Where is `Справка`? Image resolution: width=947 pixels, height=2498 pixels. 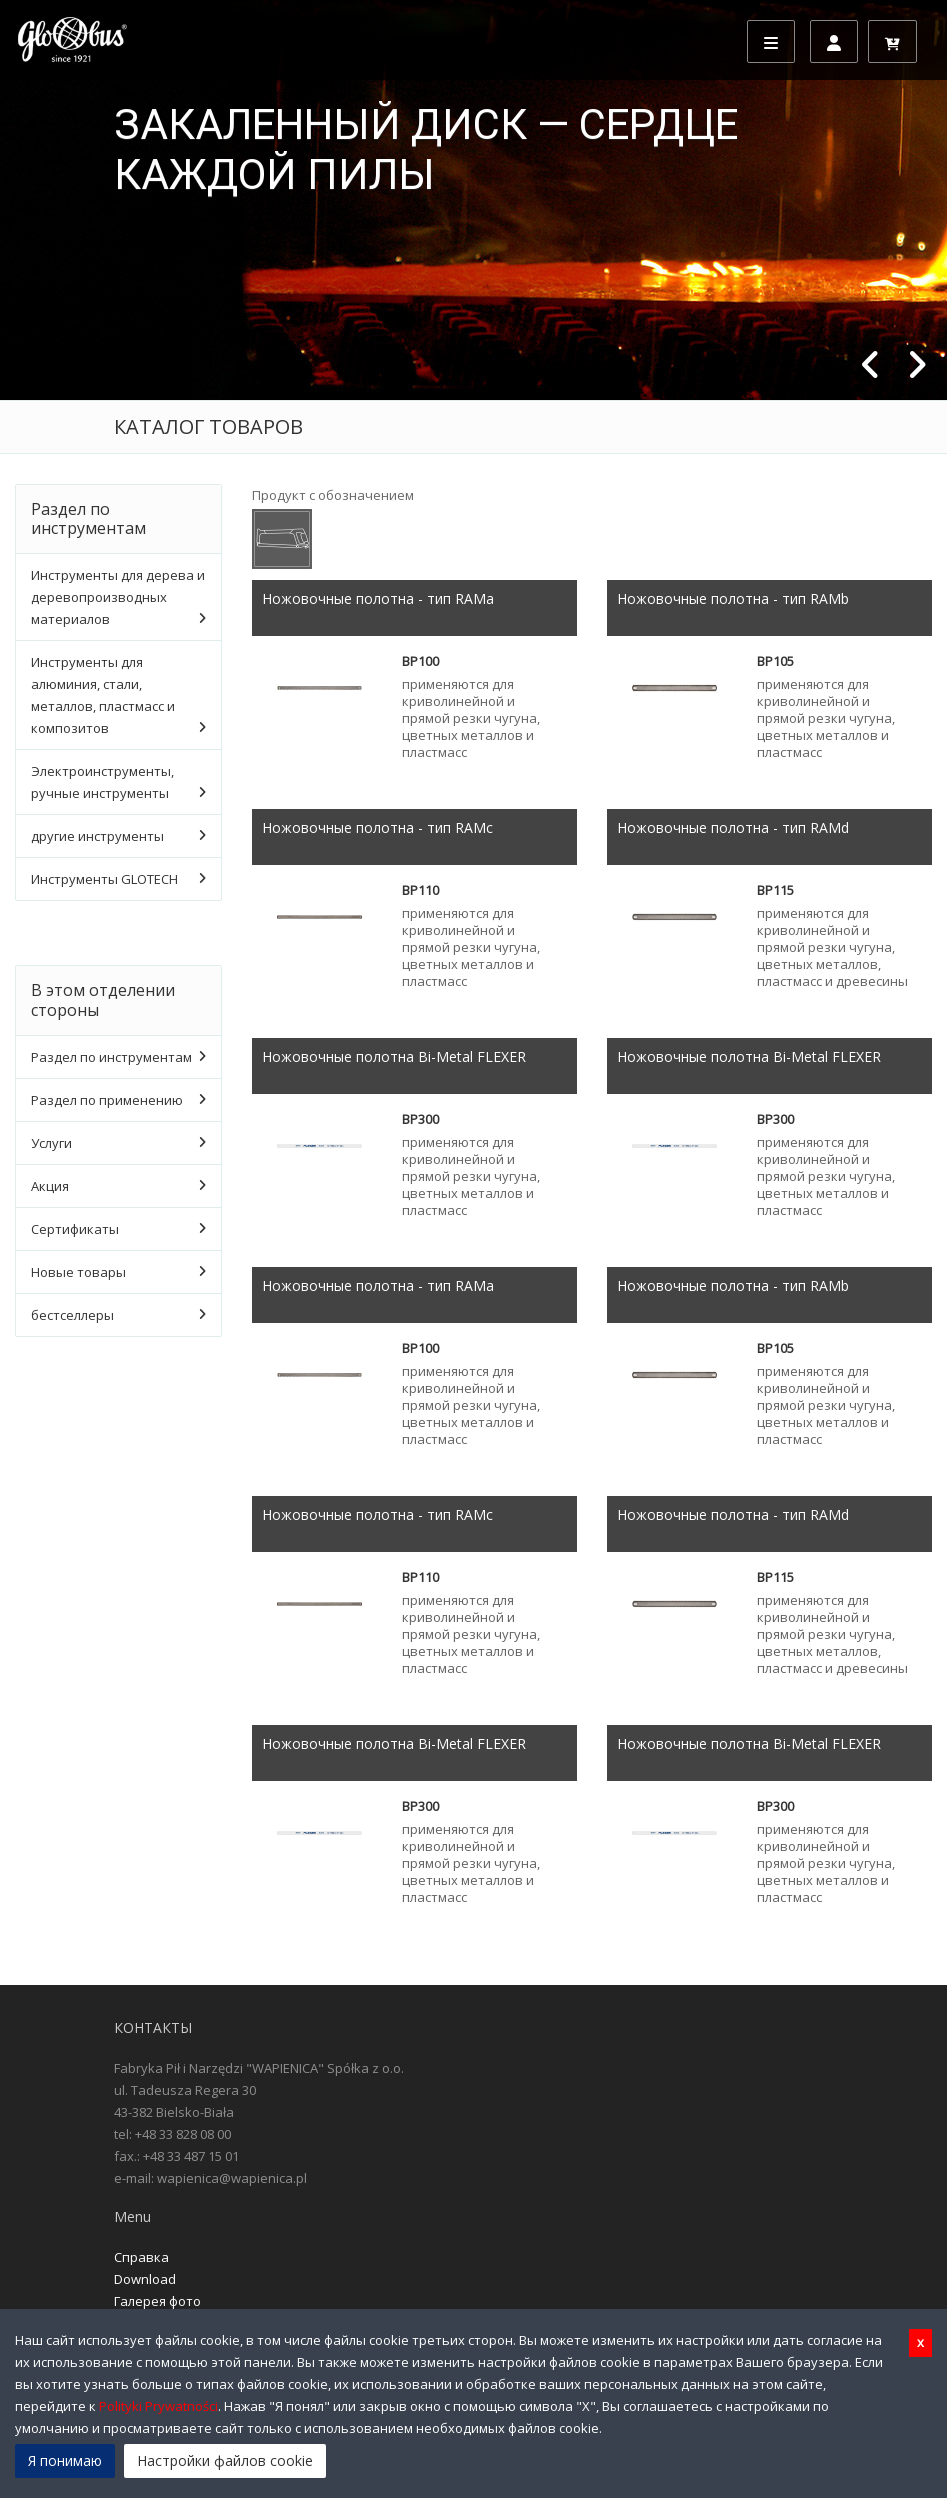
Справка is located at coordinates (141, 2257).